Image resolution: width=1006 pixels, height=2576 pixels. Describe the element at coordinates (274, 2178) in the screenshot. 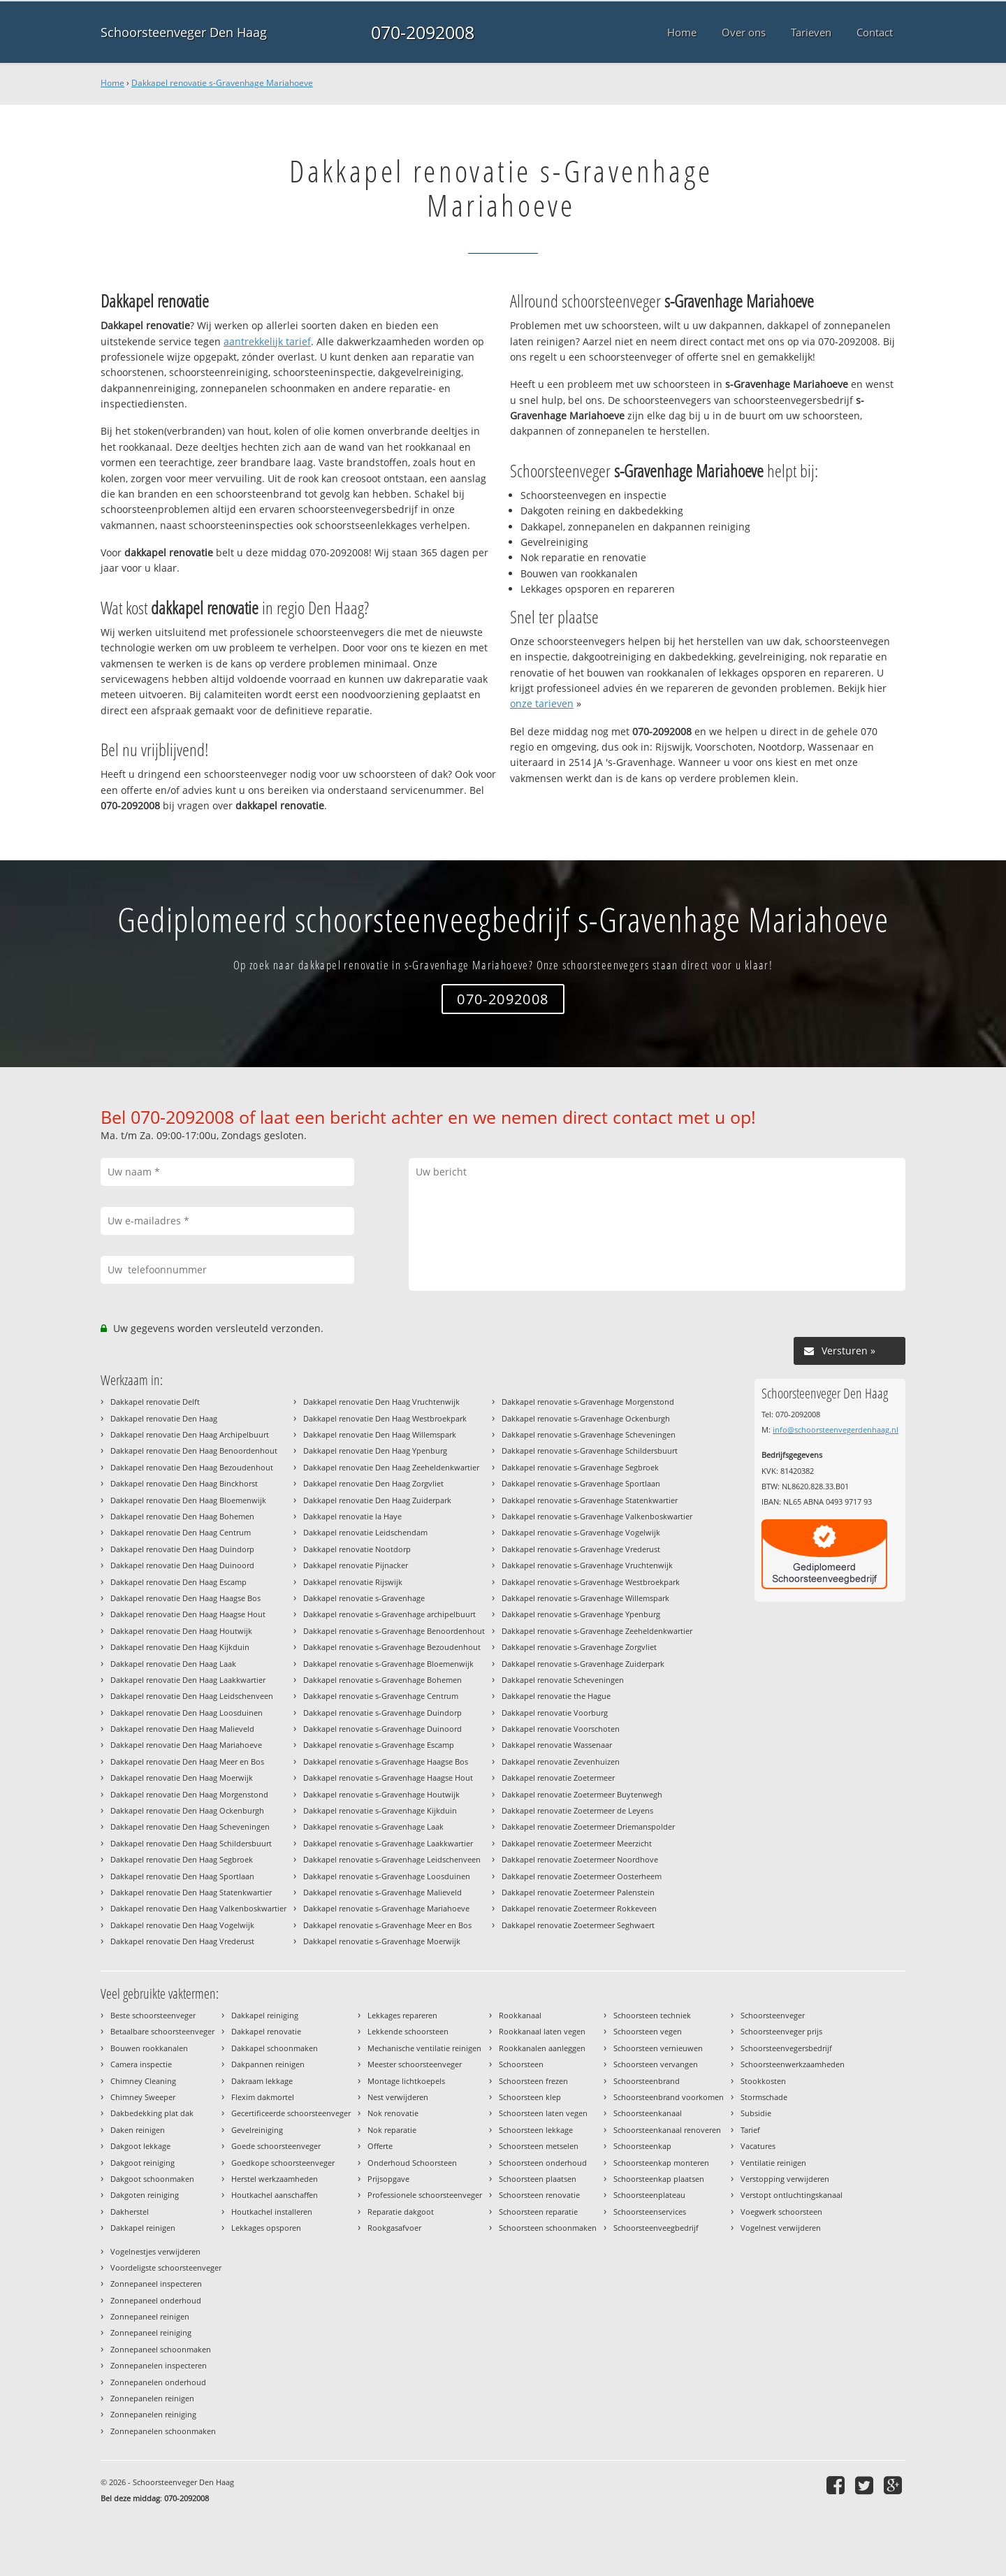

I see `Herstel werkzaamheden` at that location.